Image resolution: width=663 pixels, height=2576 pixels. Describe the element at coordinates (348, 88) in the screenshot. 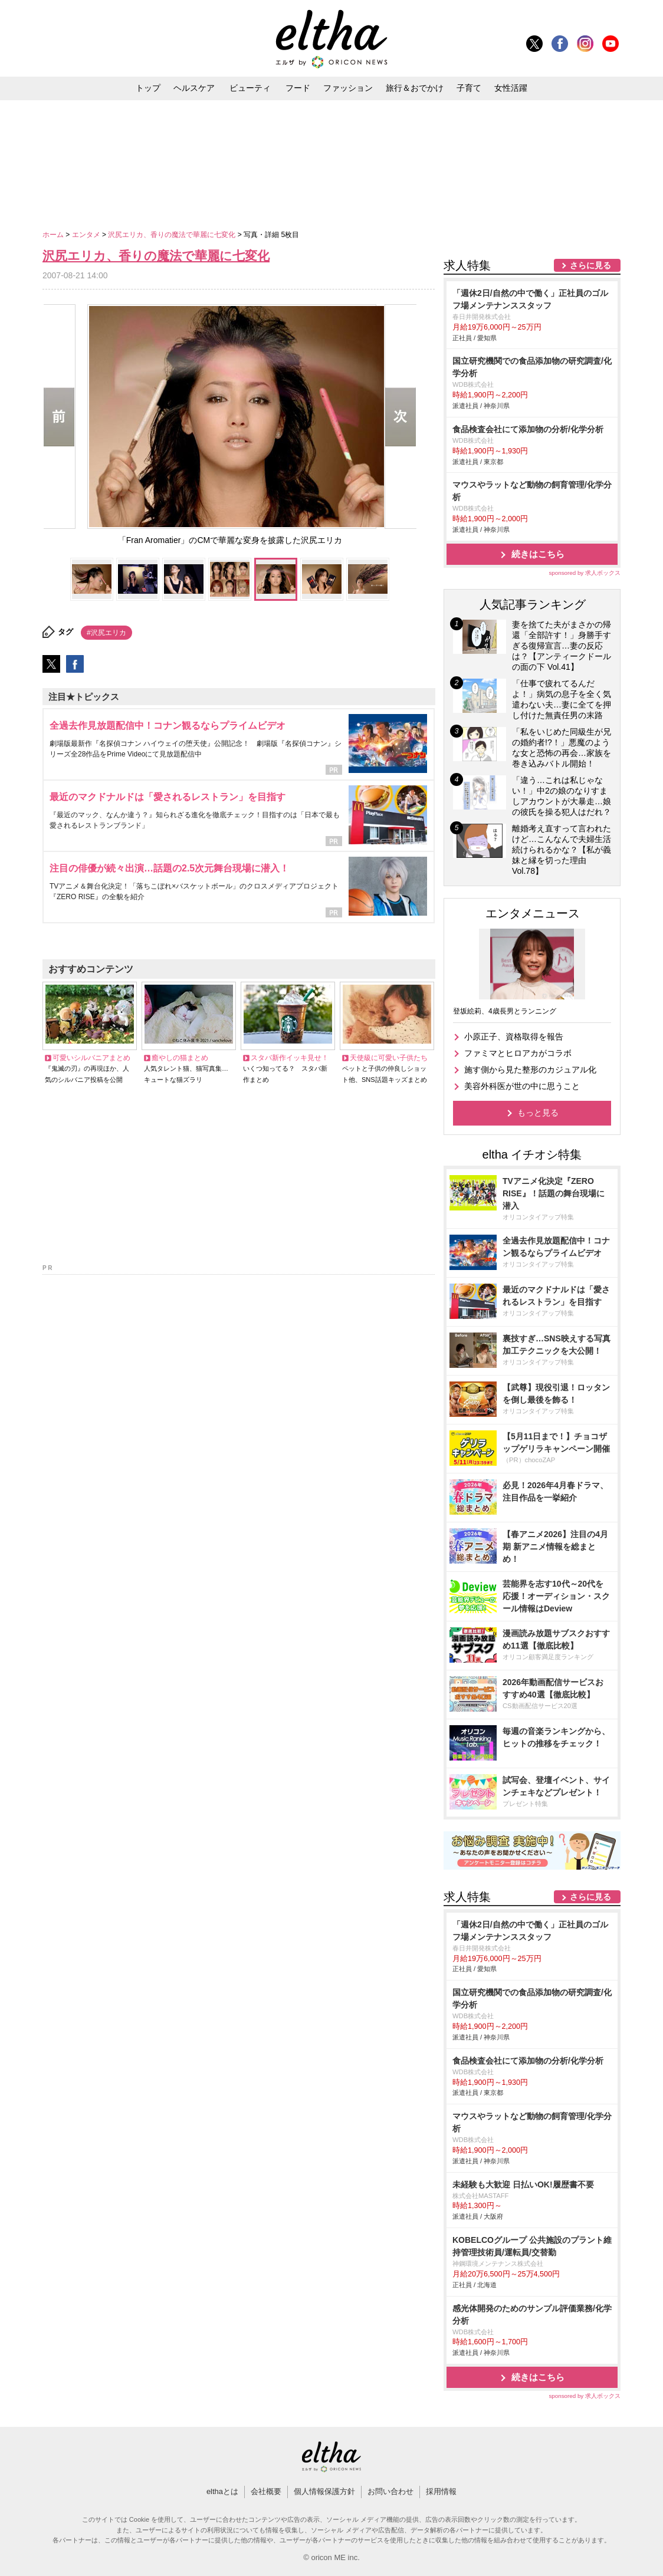

I see `ファッション` at that location.